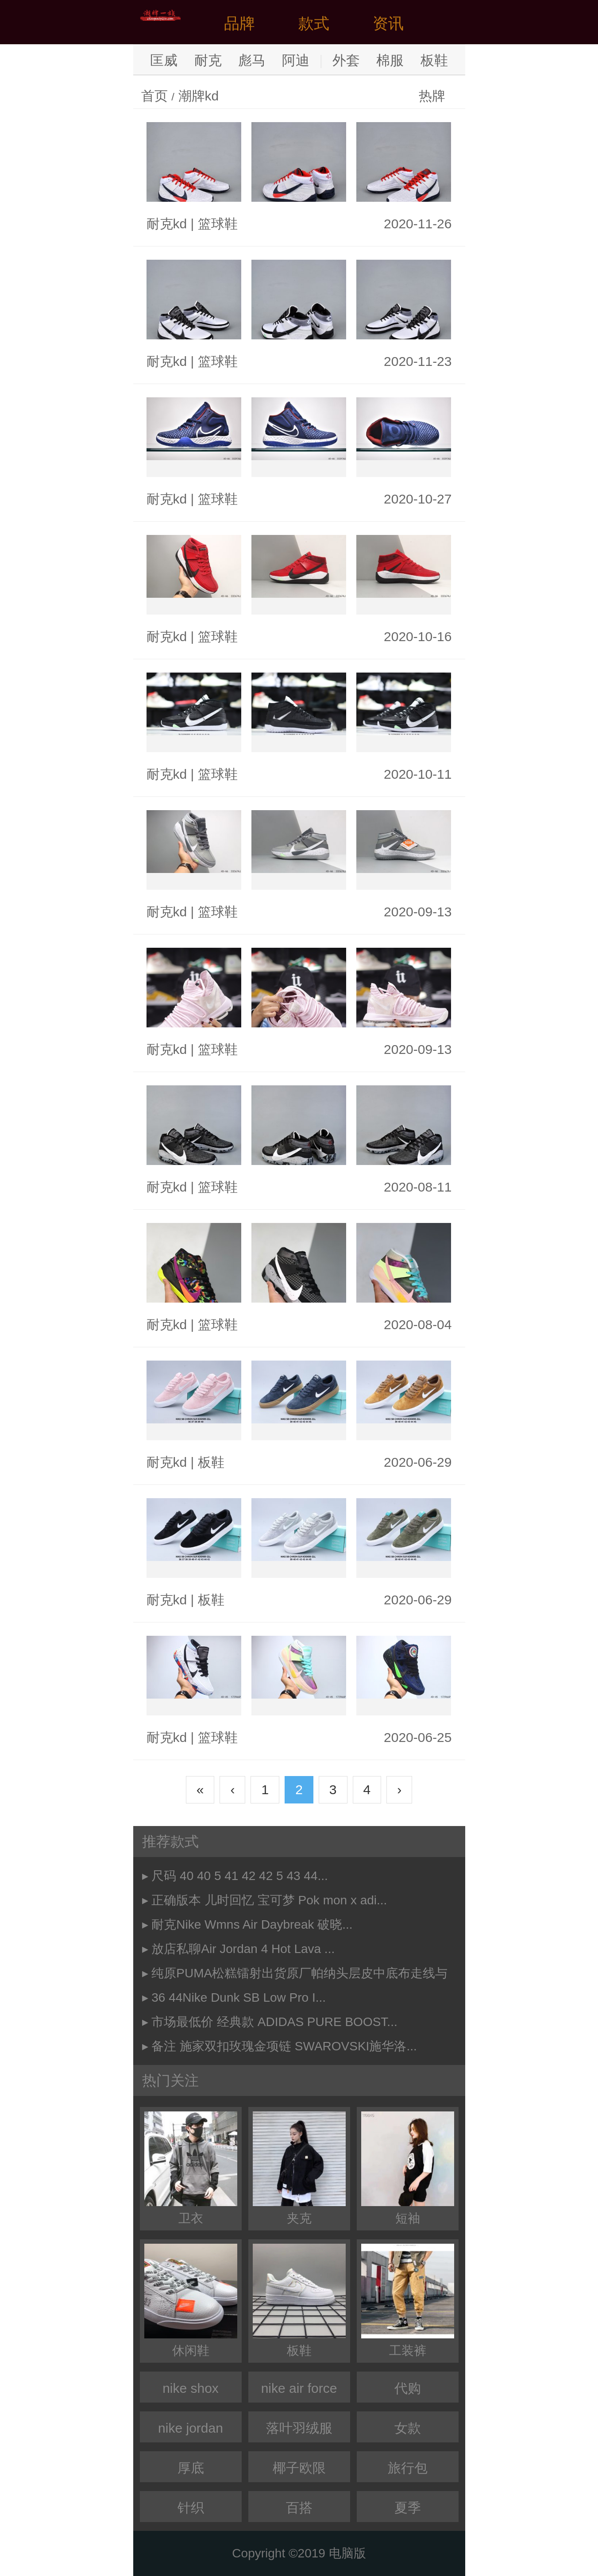 The height and width of the screenshot is (2576, 598). What do you see at coordinates (347, 2553) in the screenshot?
I see `电脑版` at bounding box center [347, 2553].